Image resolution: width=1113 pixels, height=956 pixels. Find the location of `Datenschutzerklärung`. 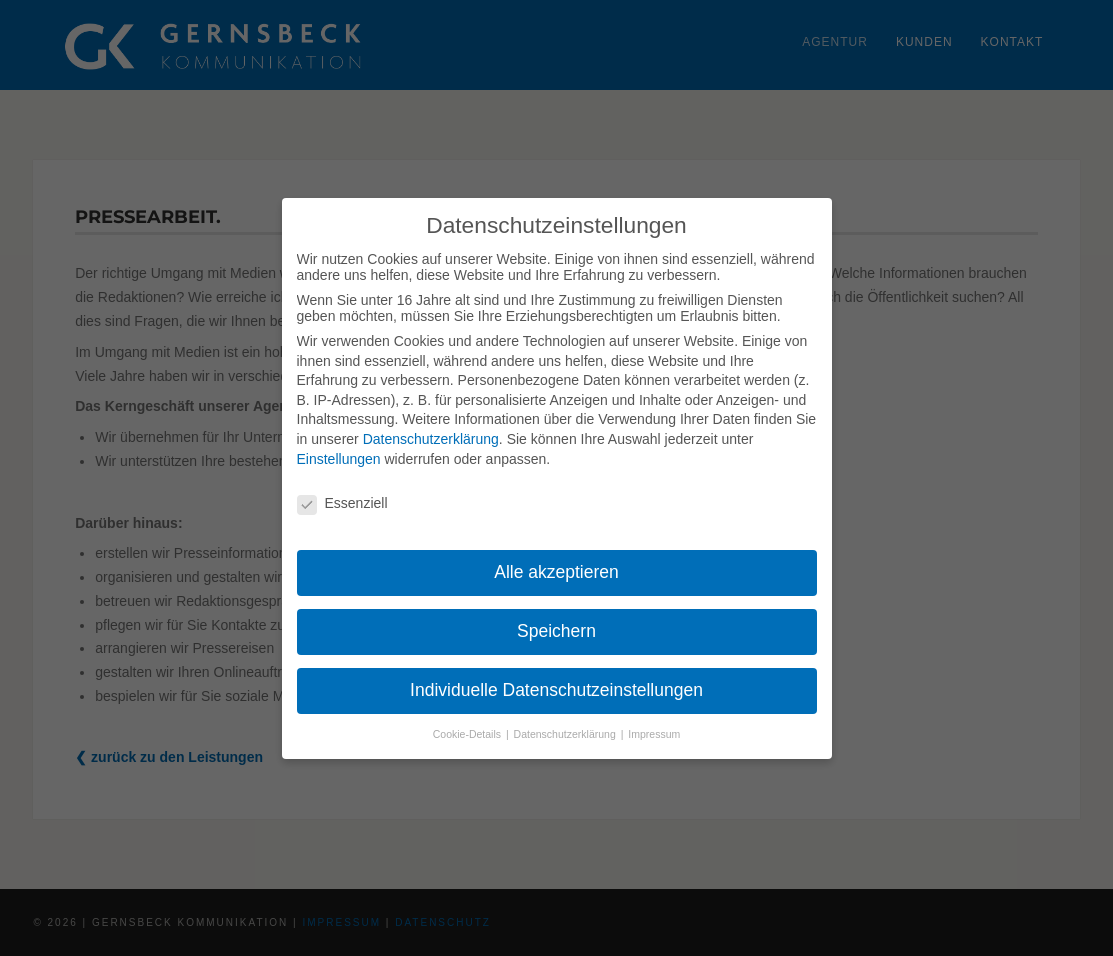

Datenschutzerklärung is located at coordinates (431, 439).